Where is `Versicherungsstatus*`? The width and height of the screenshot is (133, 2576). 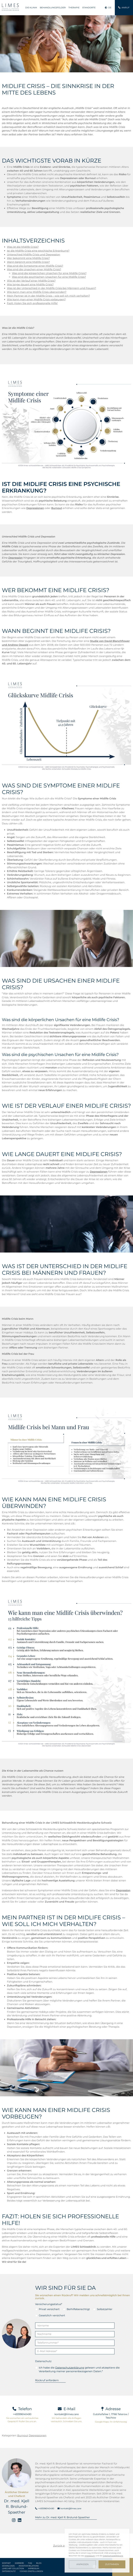 Versicherungsstatus* is located at coordinates (48, 2304).